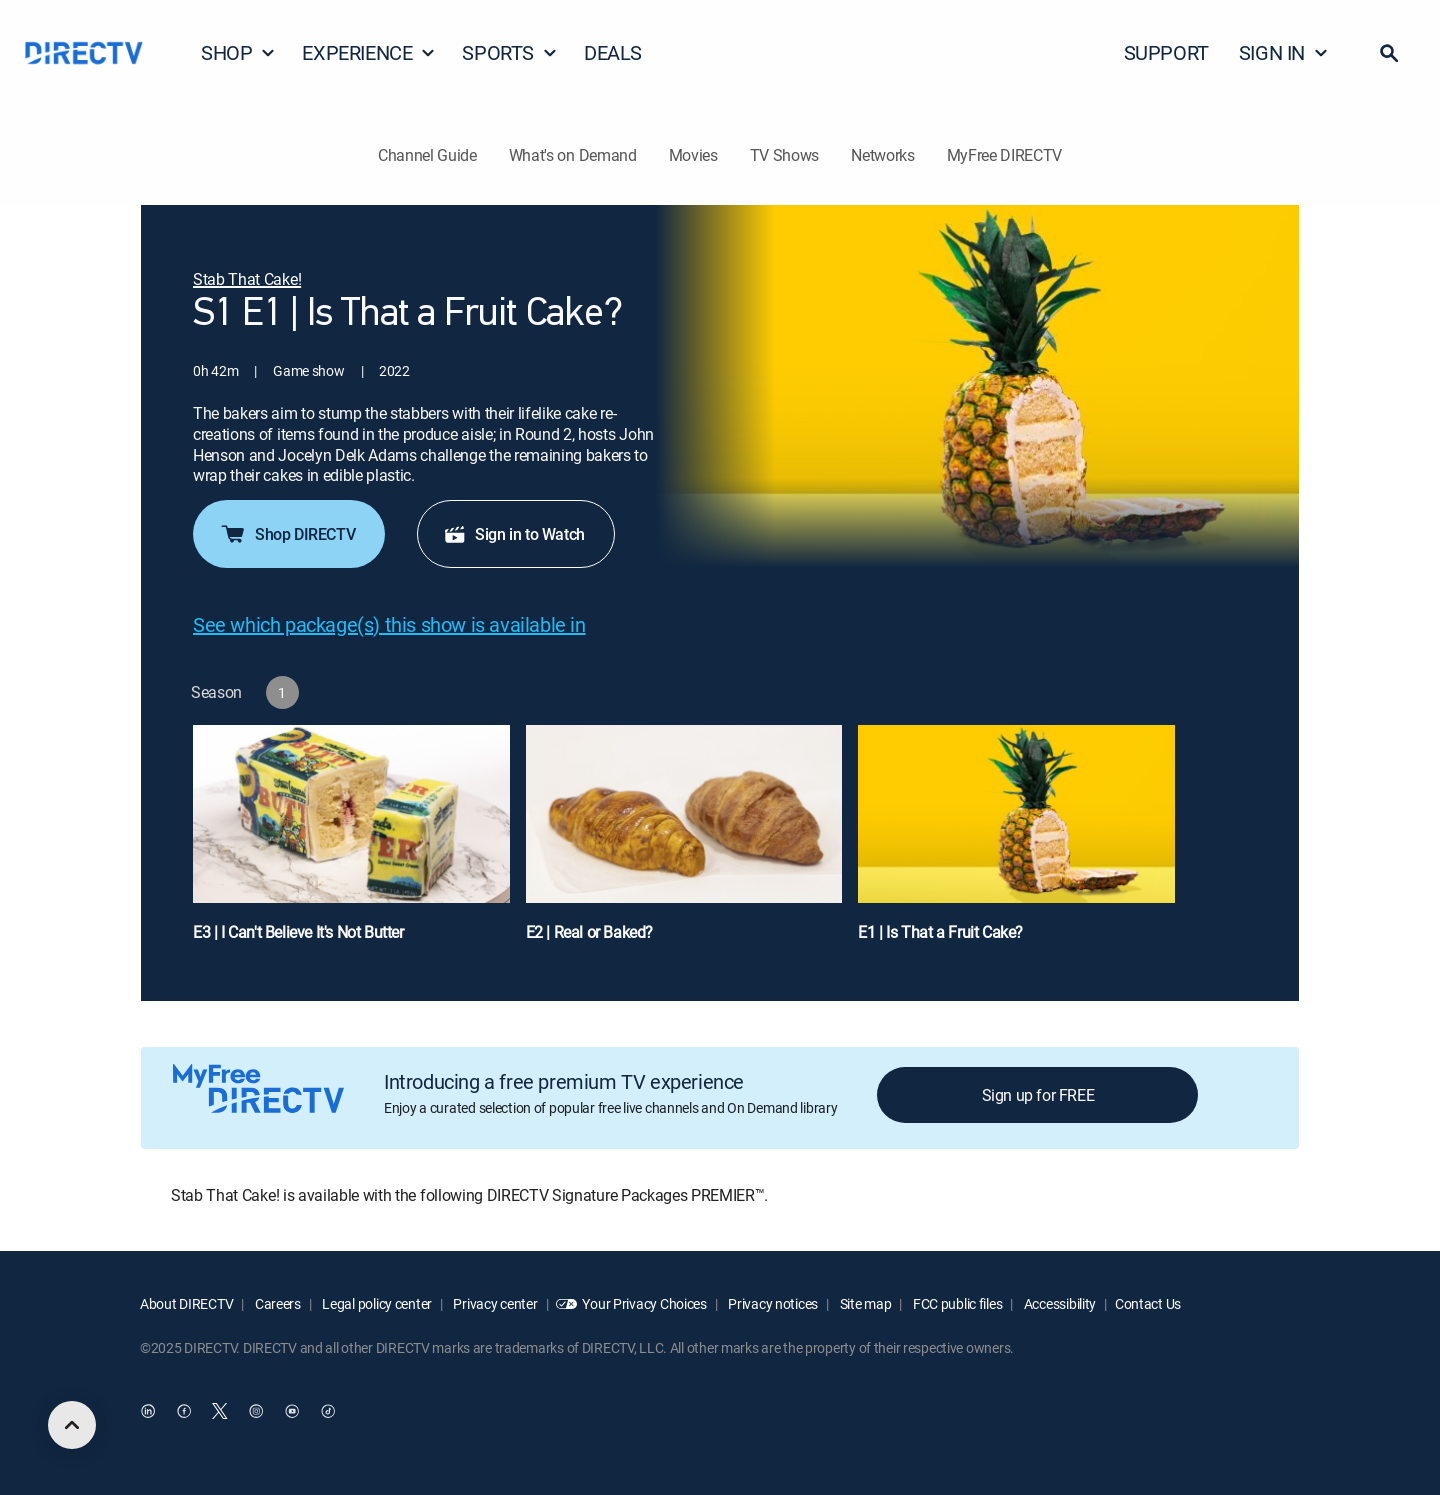  What do you see at coordinates (1284, 52) in the screenshot?
I see `SIGN IN [button]` at bounding box center [1284, 52].